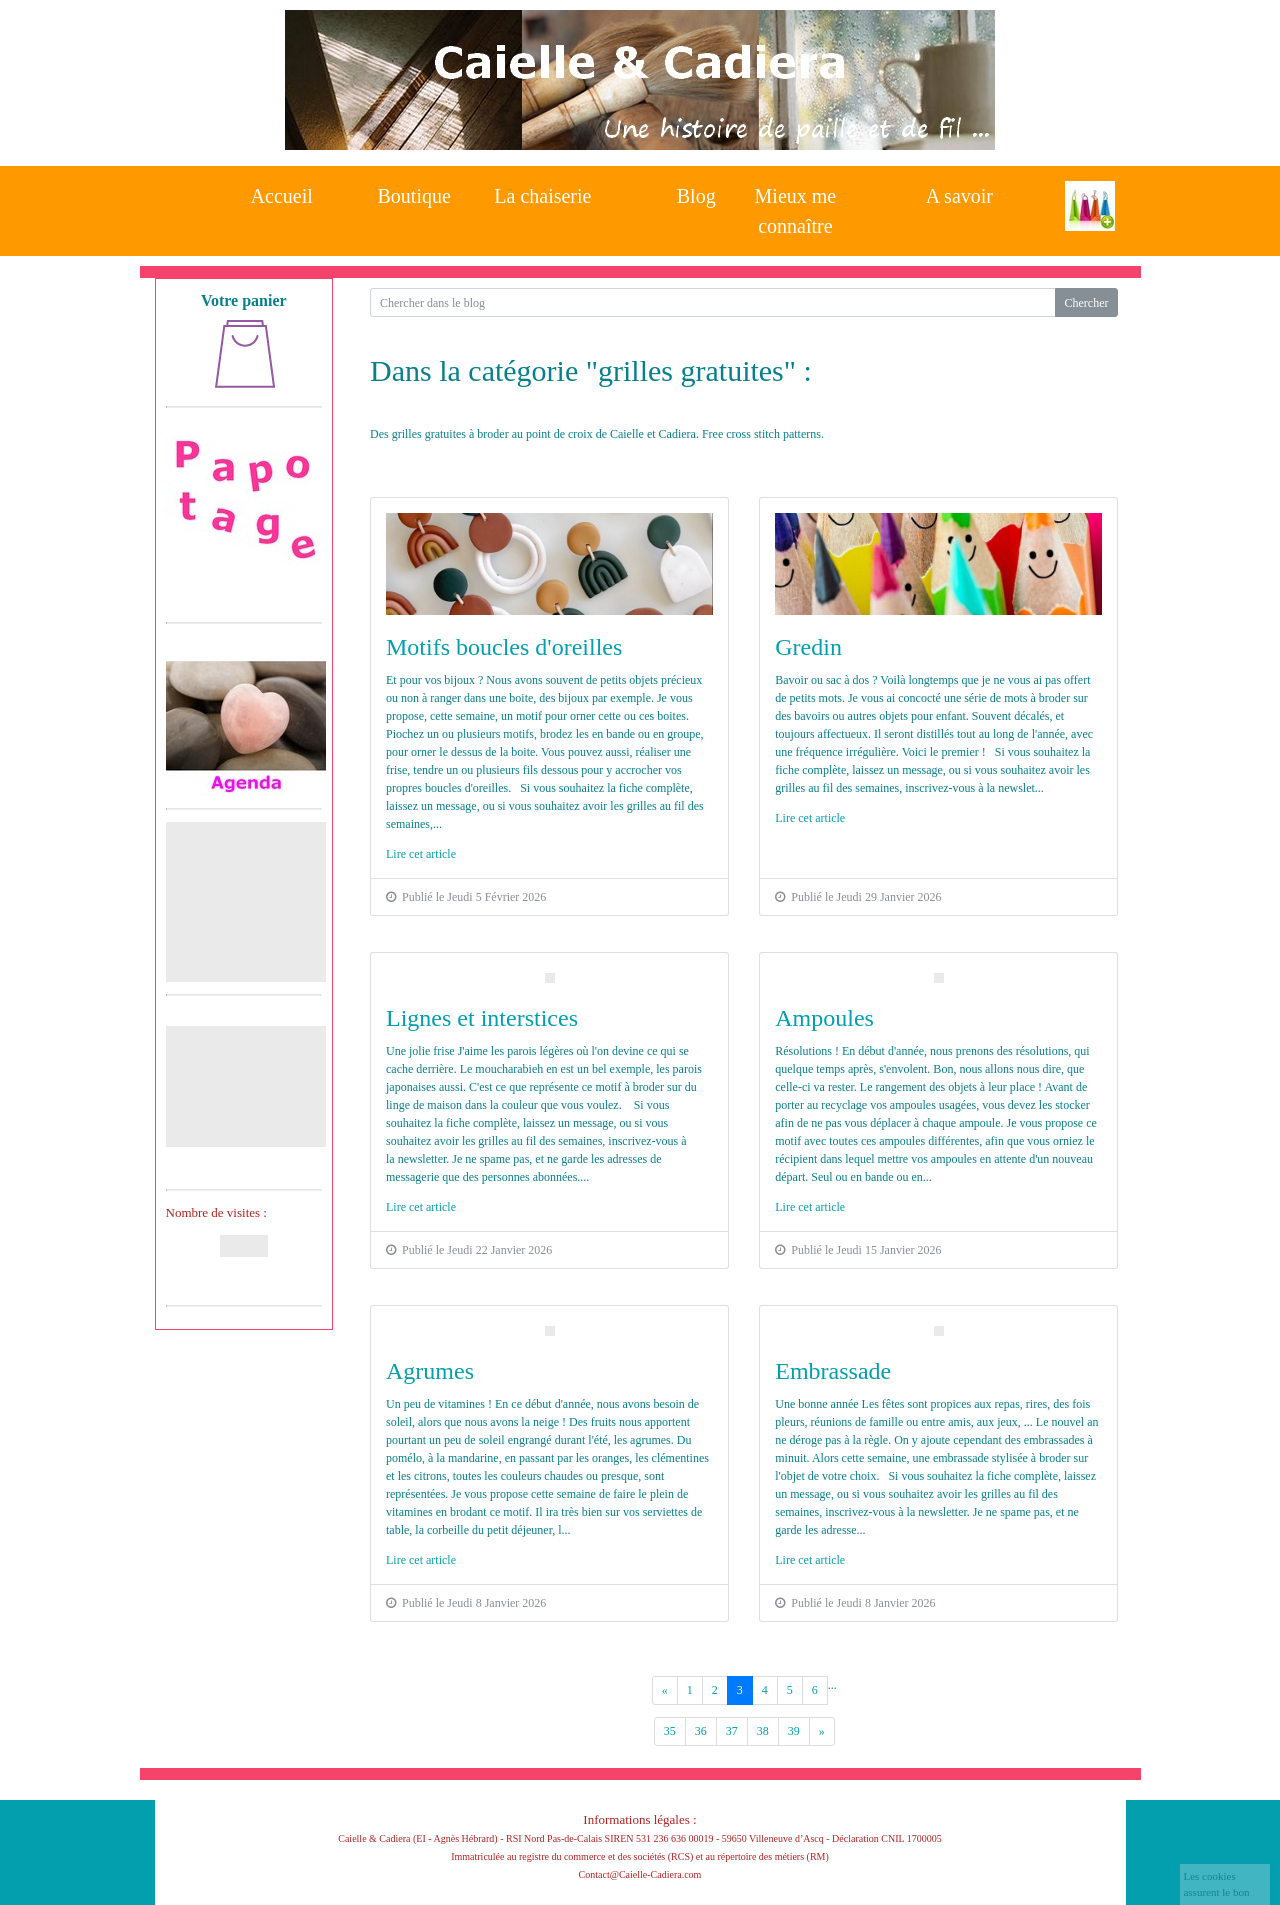  What do you see at coordinates (701, 1731) in the screenshot?
I see `36` at bounding box center [701, 1731].